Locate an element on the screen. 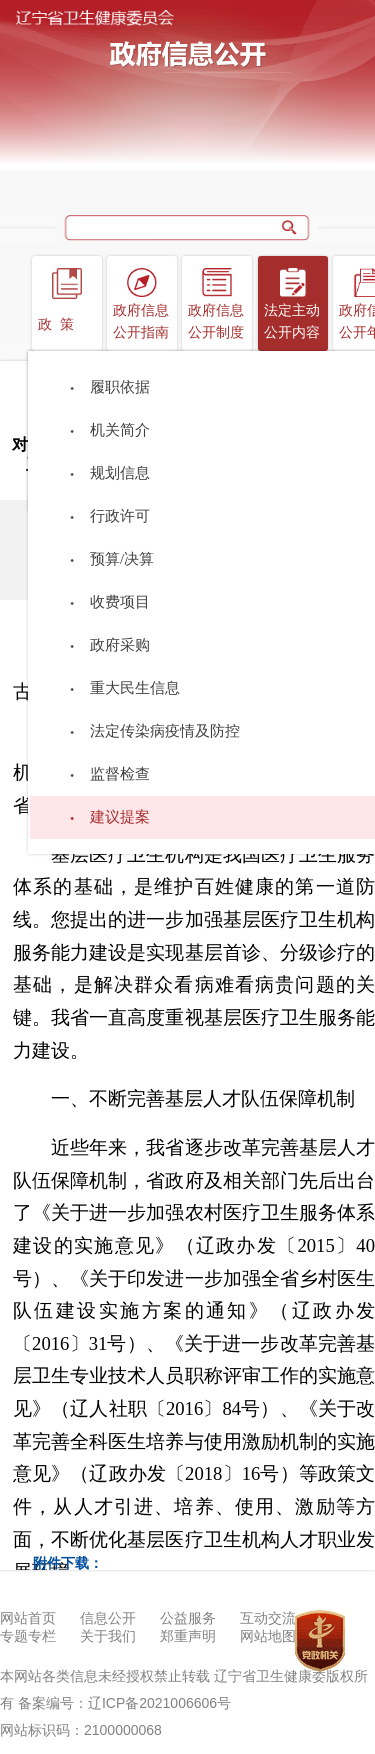  履职依据 is located at coordinates (120, 387).